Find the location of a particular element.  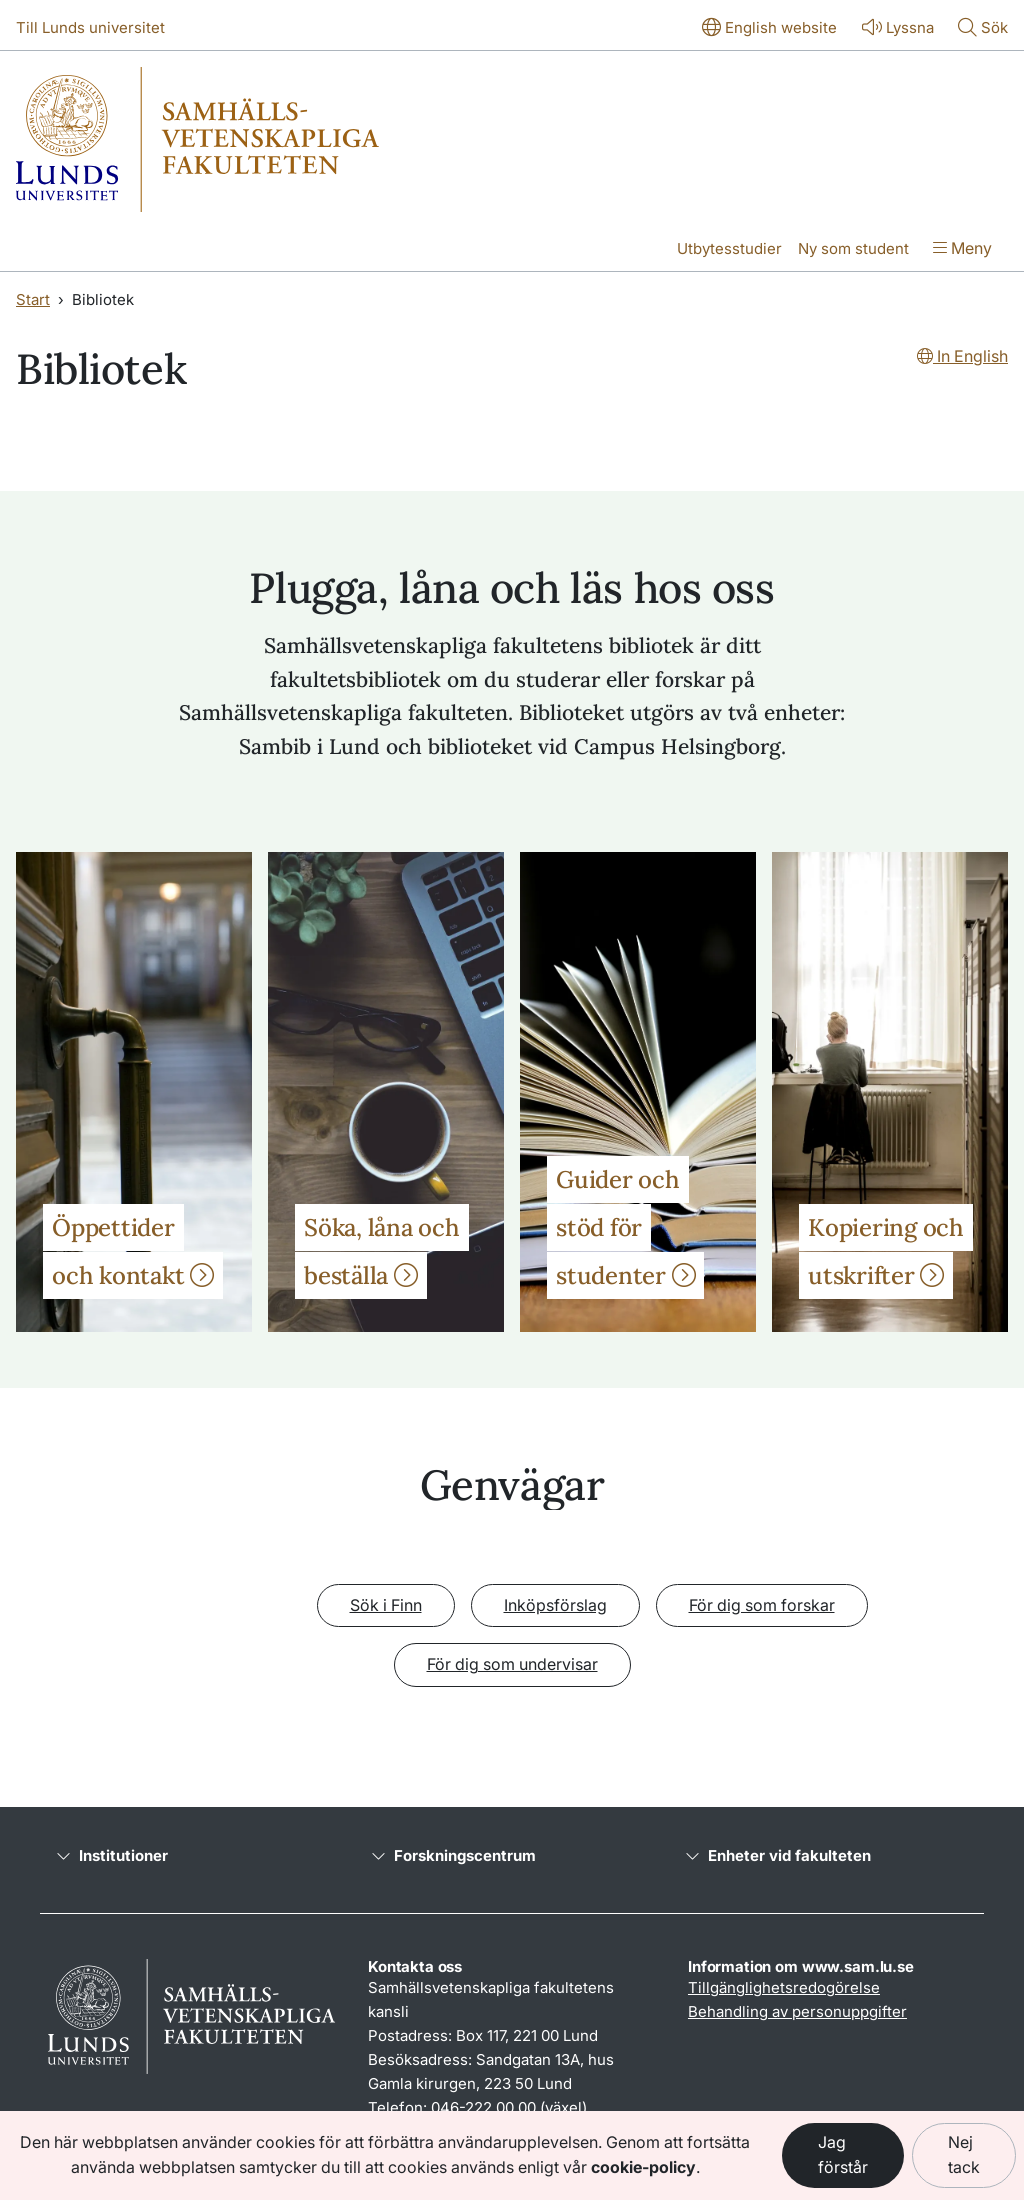

Sök i Finn is located at coordinates (386, 1605).